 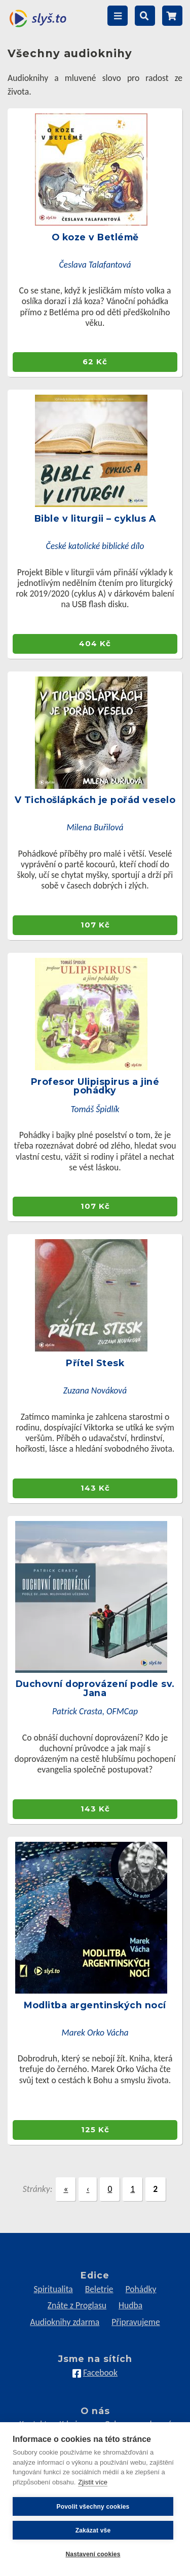 What do you see at coordinates (94, 1109) in the screenshot?
I see `Tomáš Špidlík` at bounding box center [94, 1109].